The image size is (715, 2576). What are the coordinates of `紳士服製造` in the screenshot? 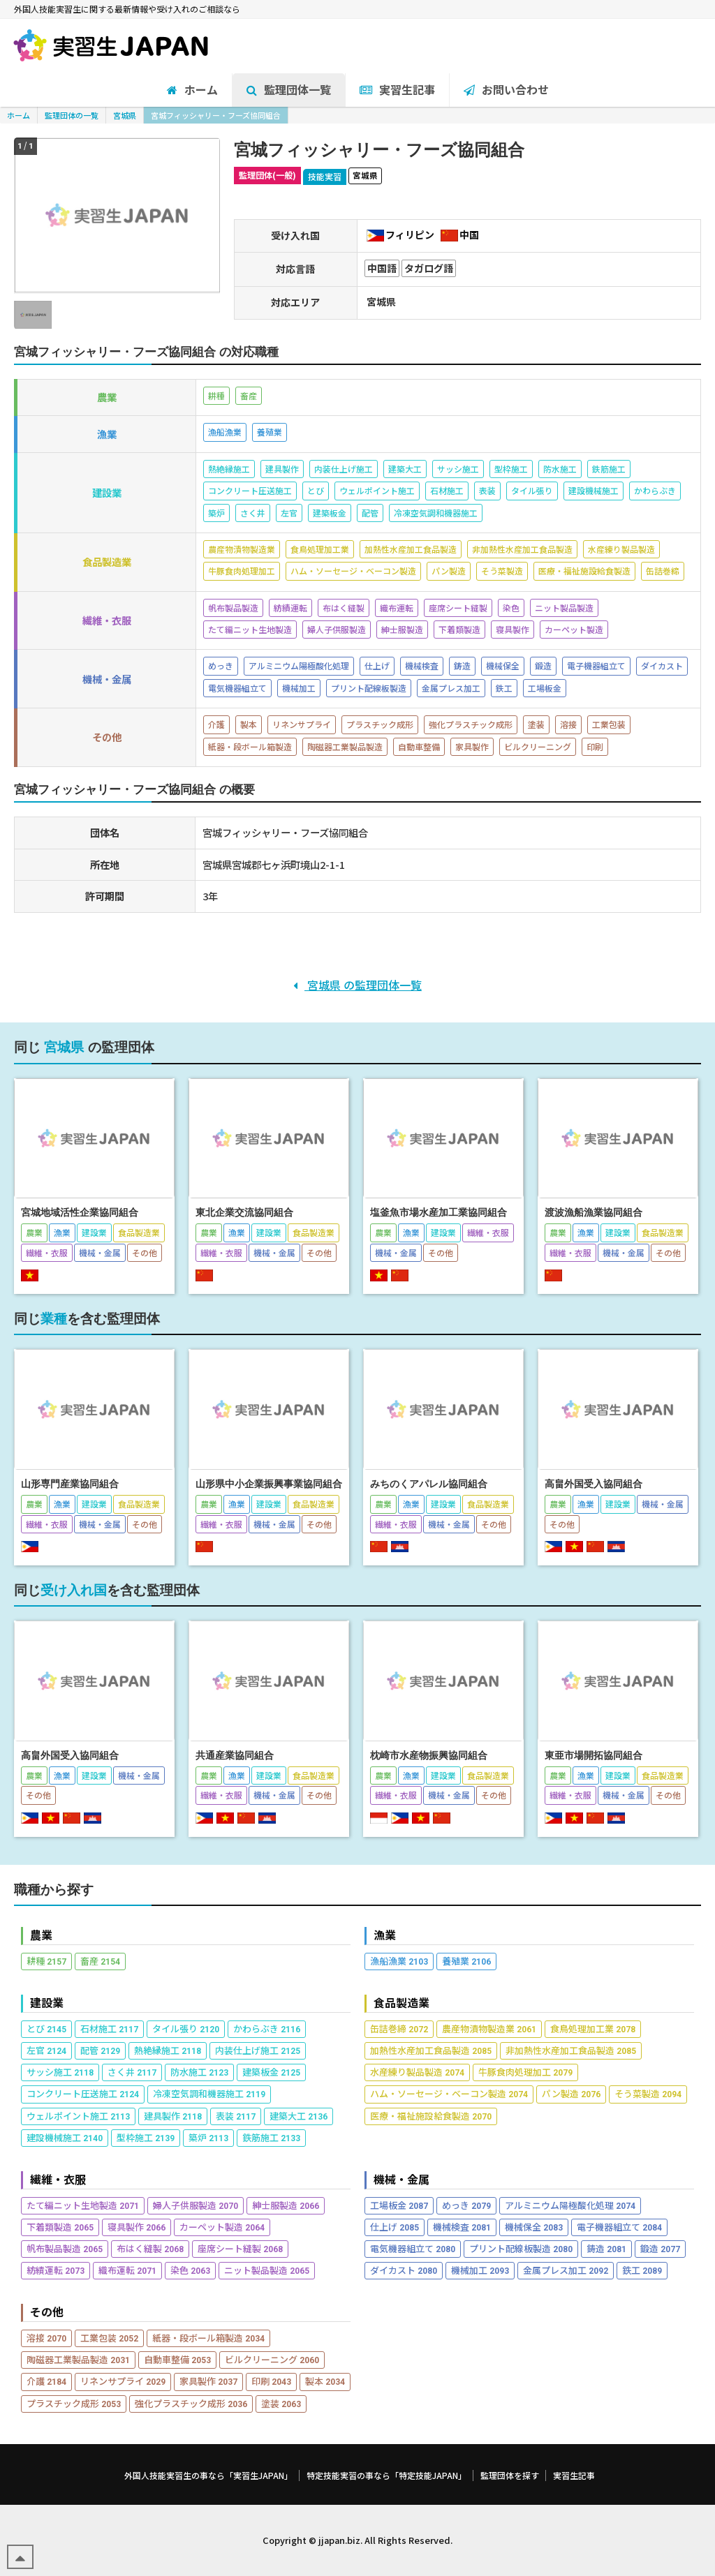 It's located at (285, 2205).